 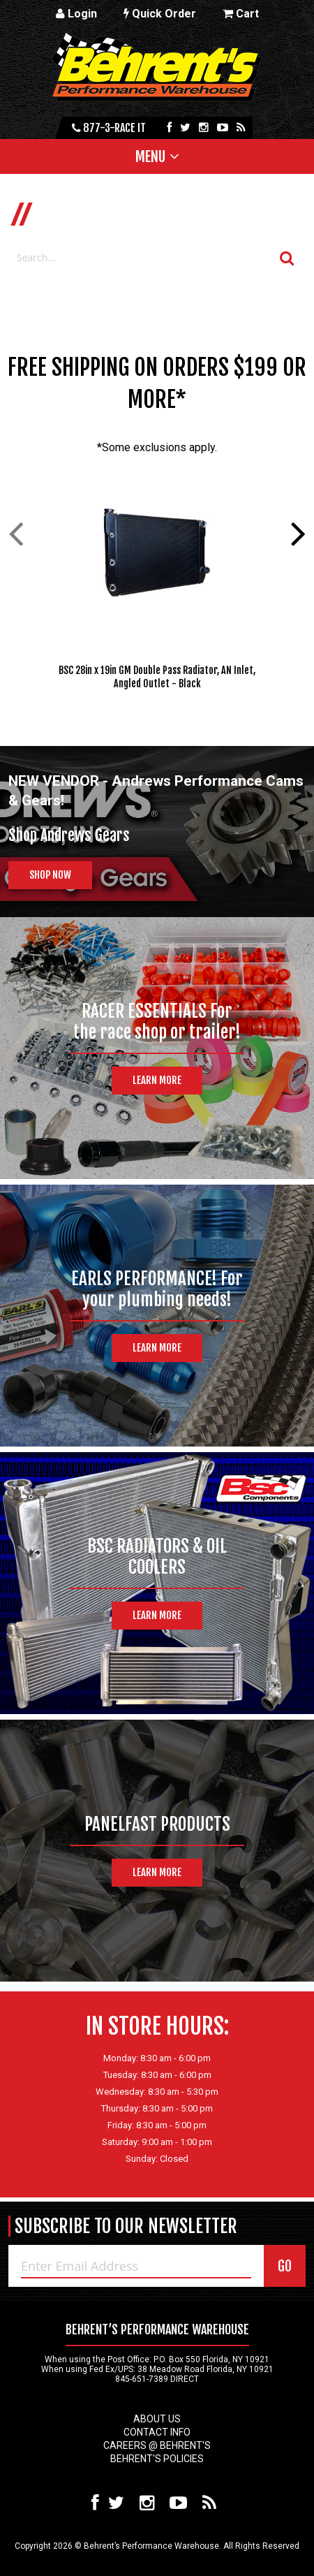 I want to click on Contact Info, so click(x=157, y=2432).